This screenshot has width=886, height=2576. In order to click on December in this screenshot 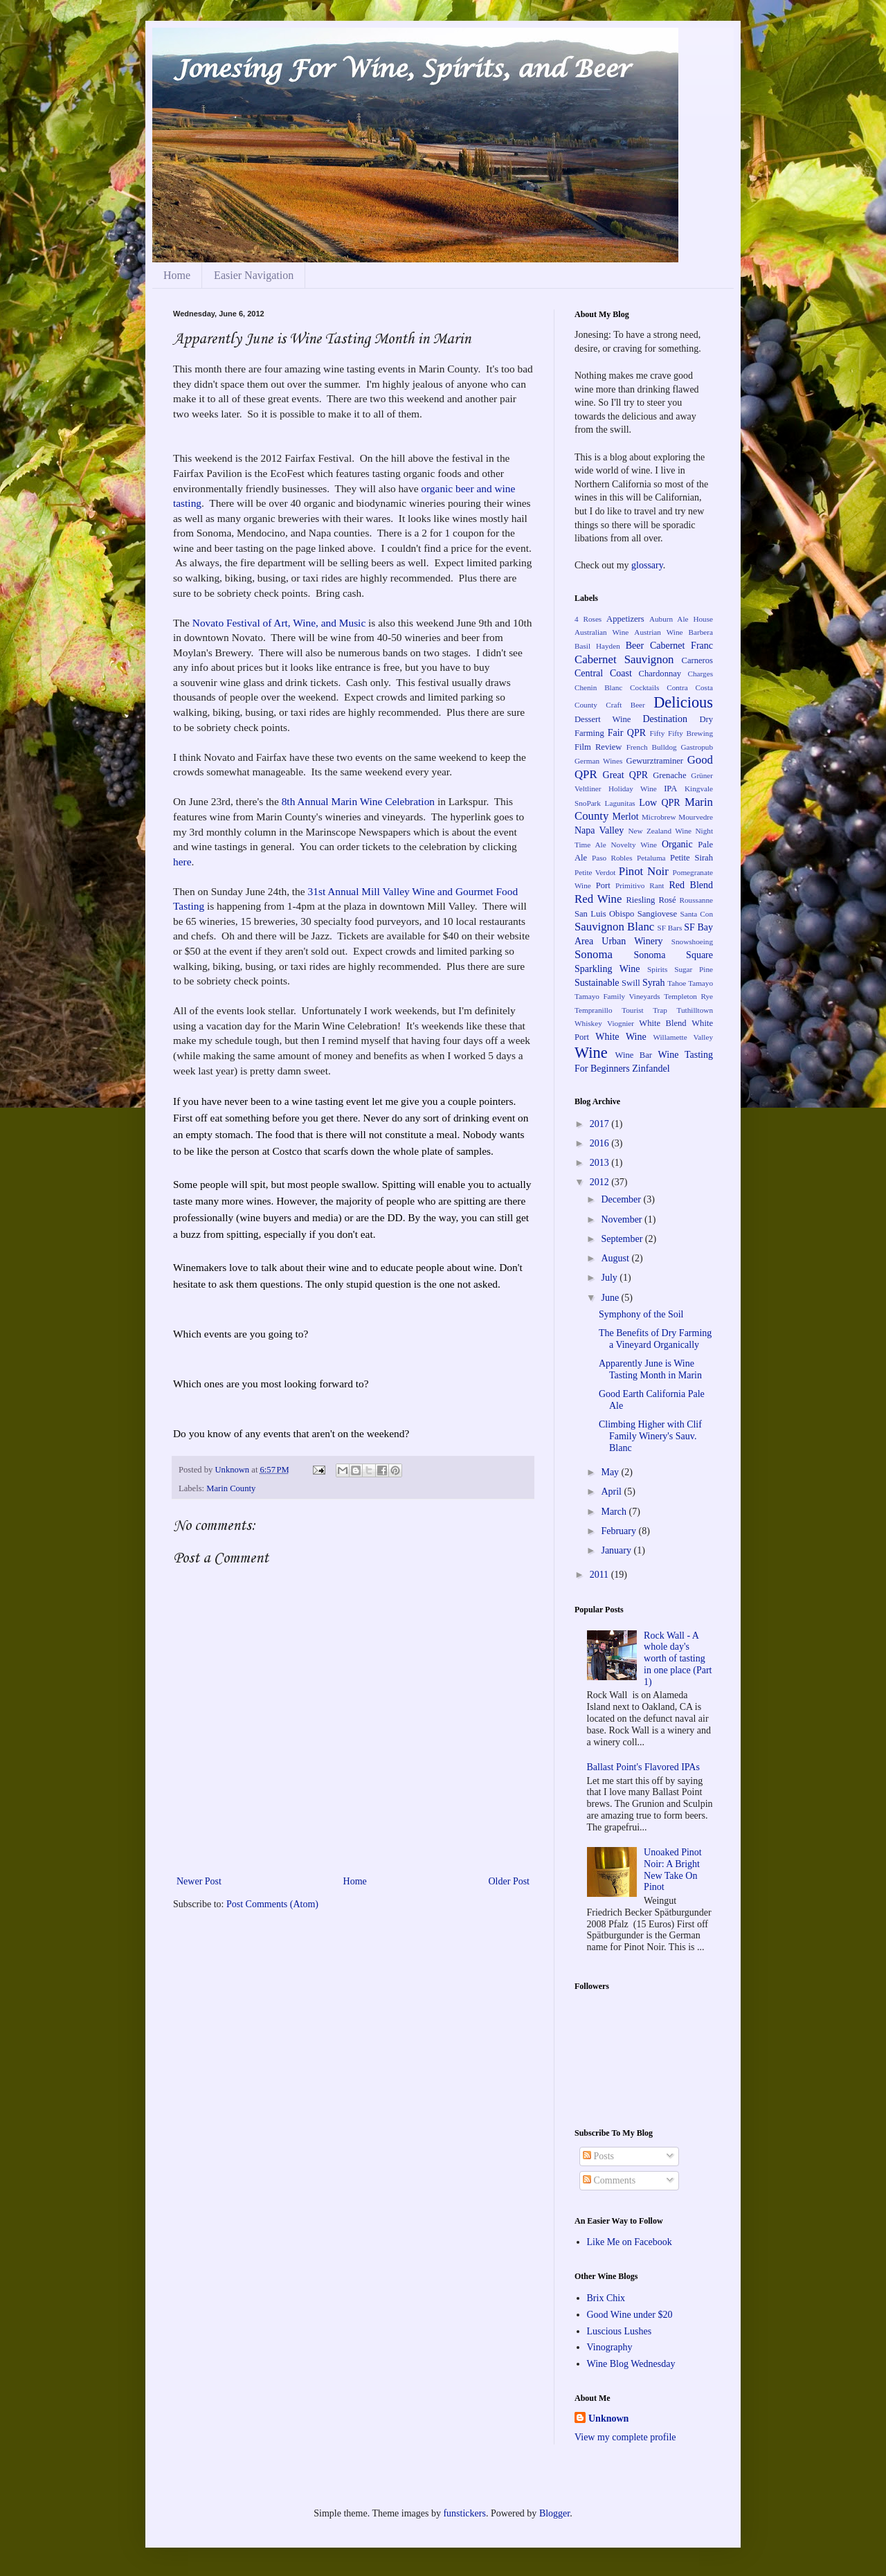, I will do `click(622, 1199)`.